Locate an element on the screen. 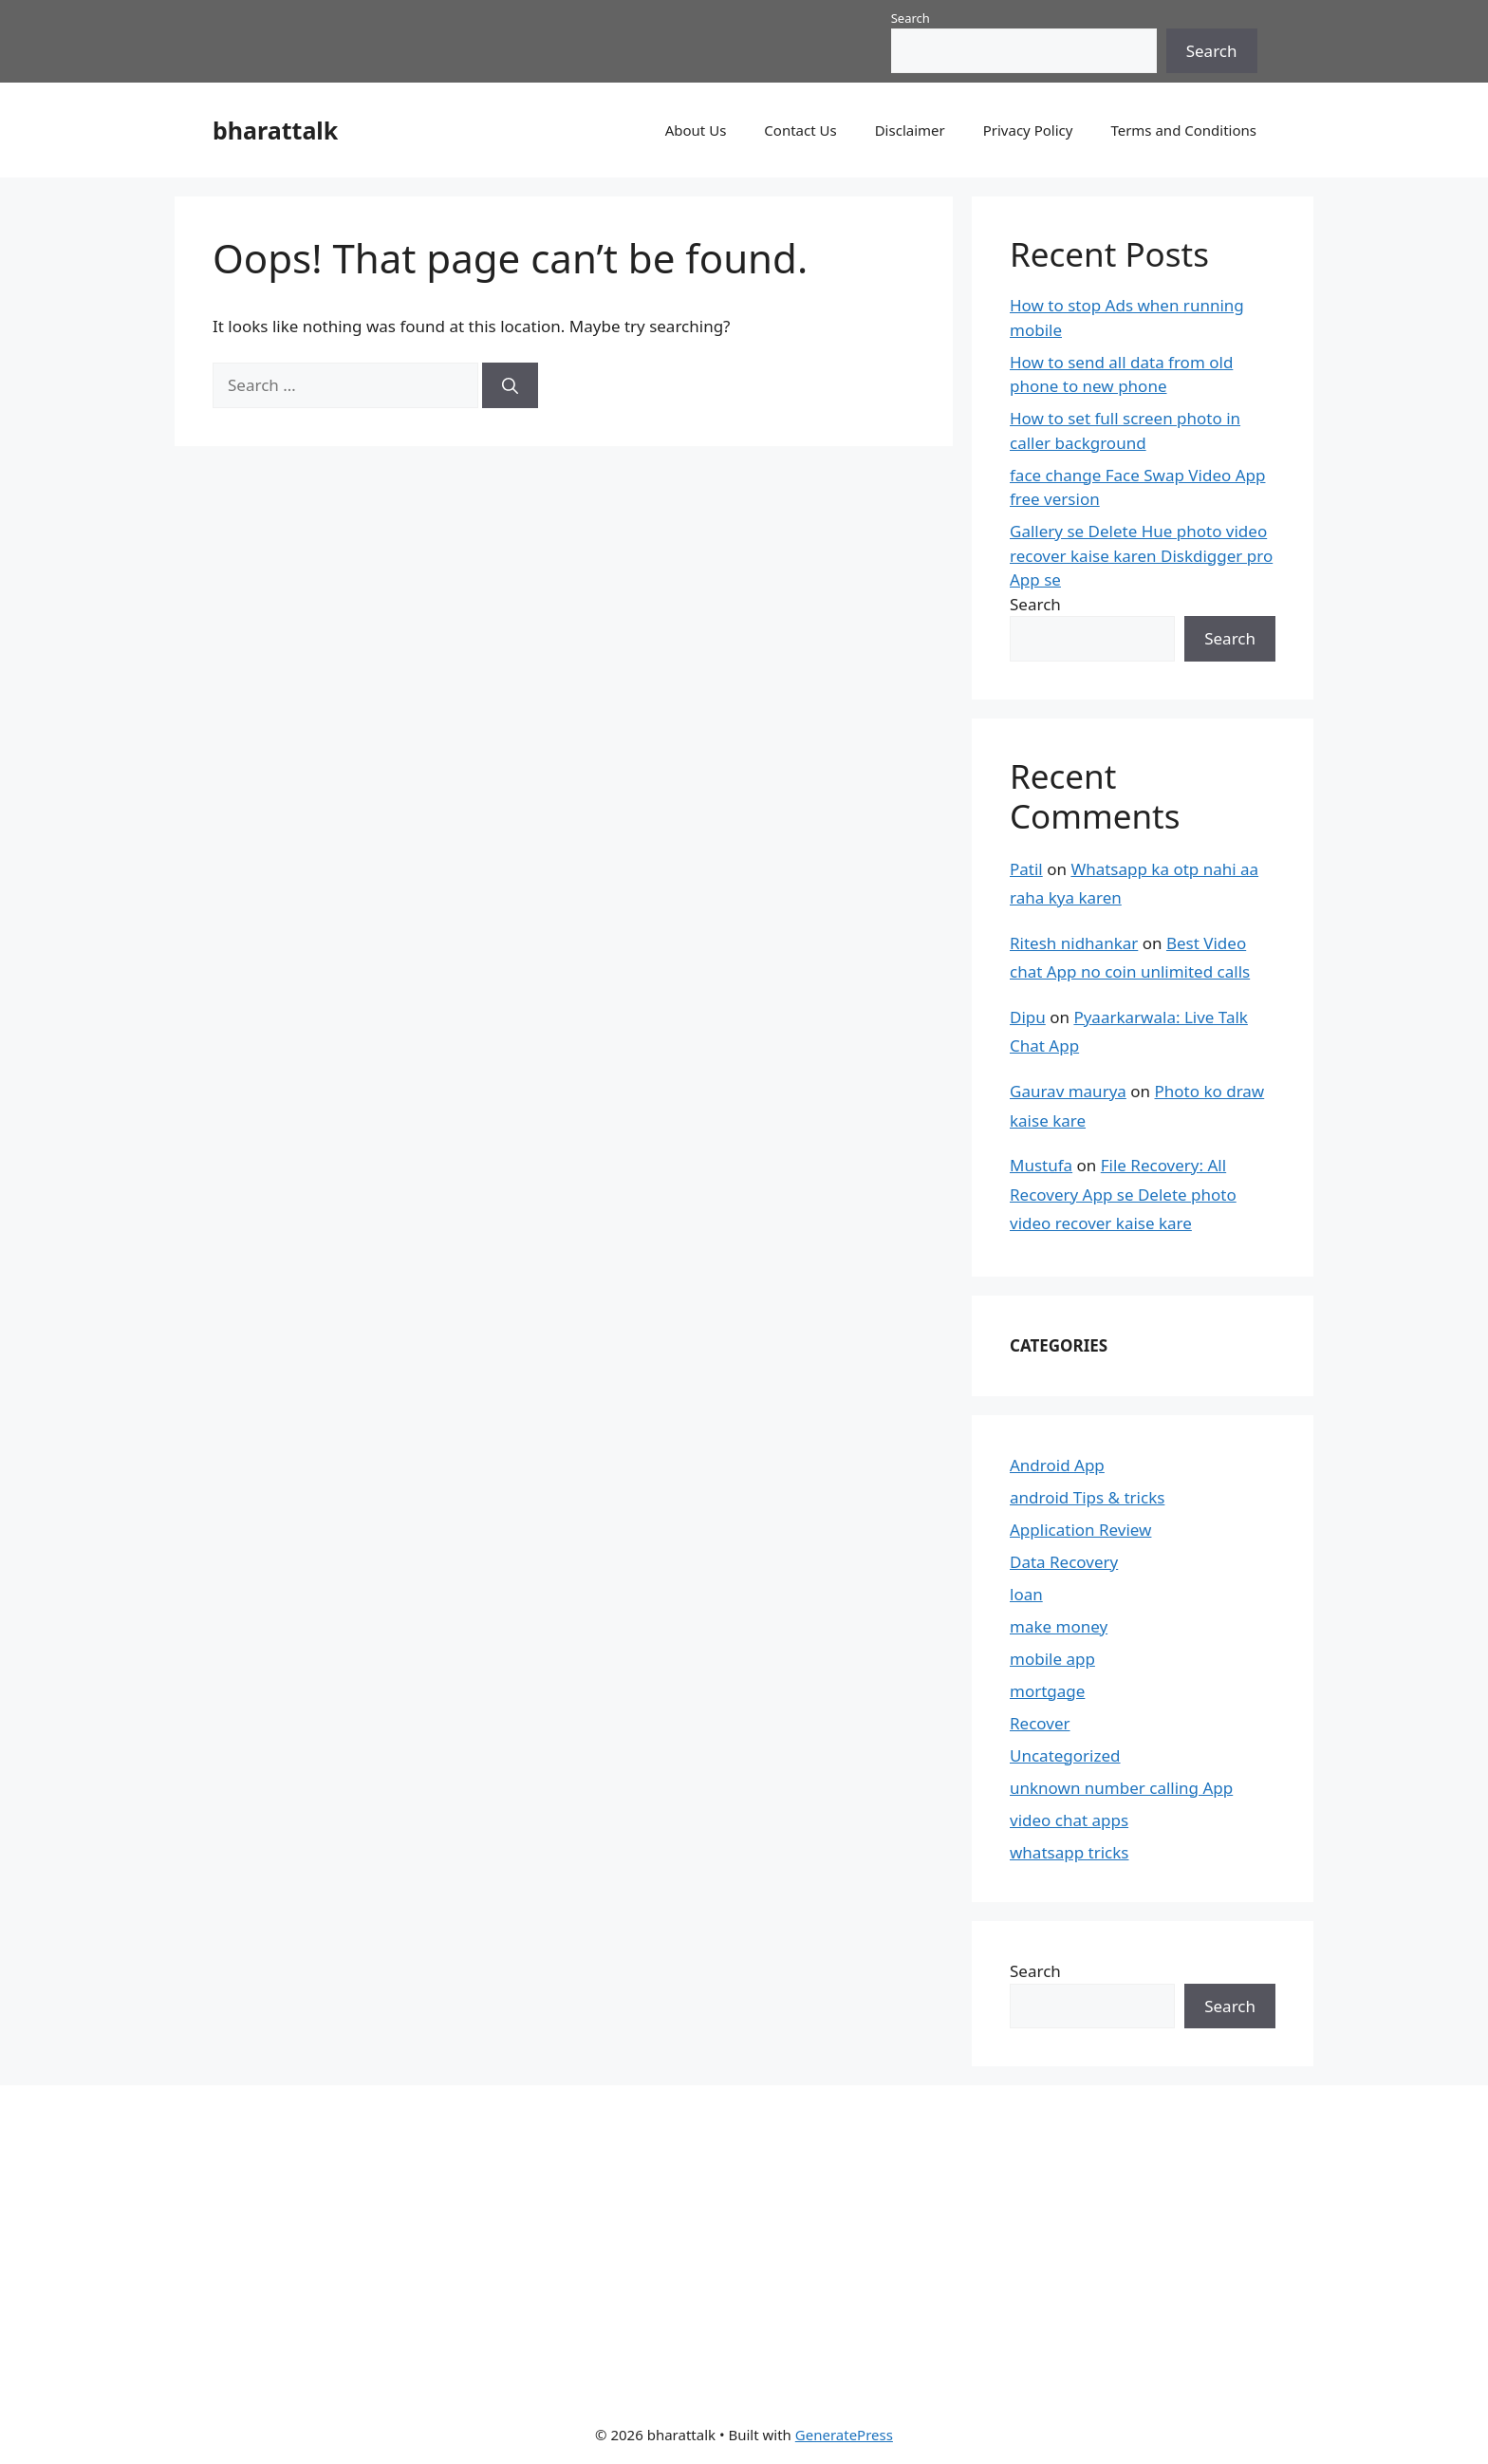  Contact Us is located at coordinates (800, 130).